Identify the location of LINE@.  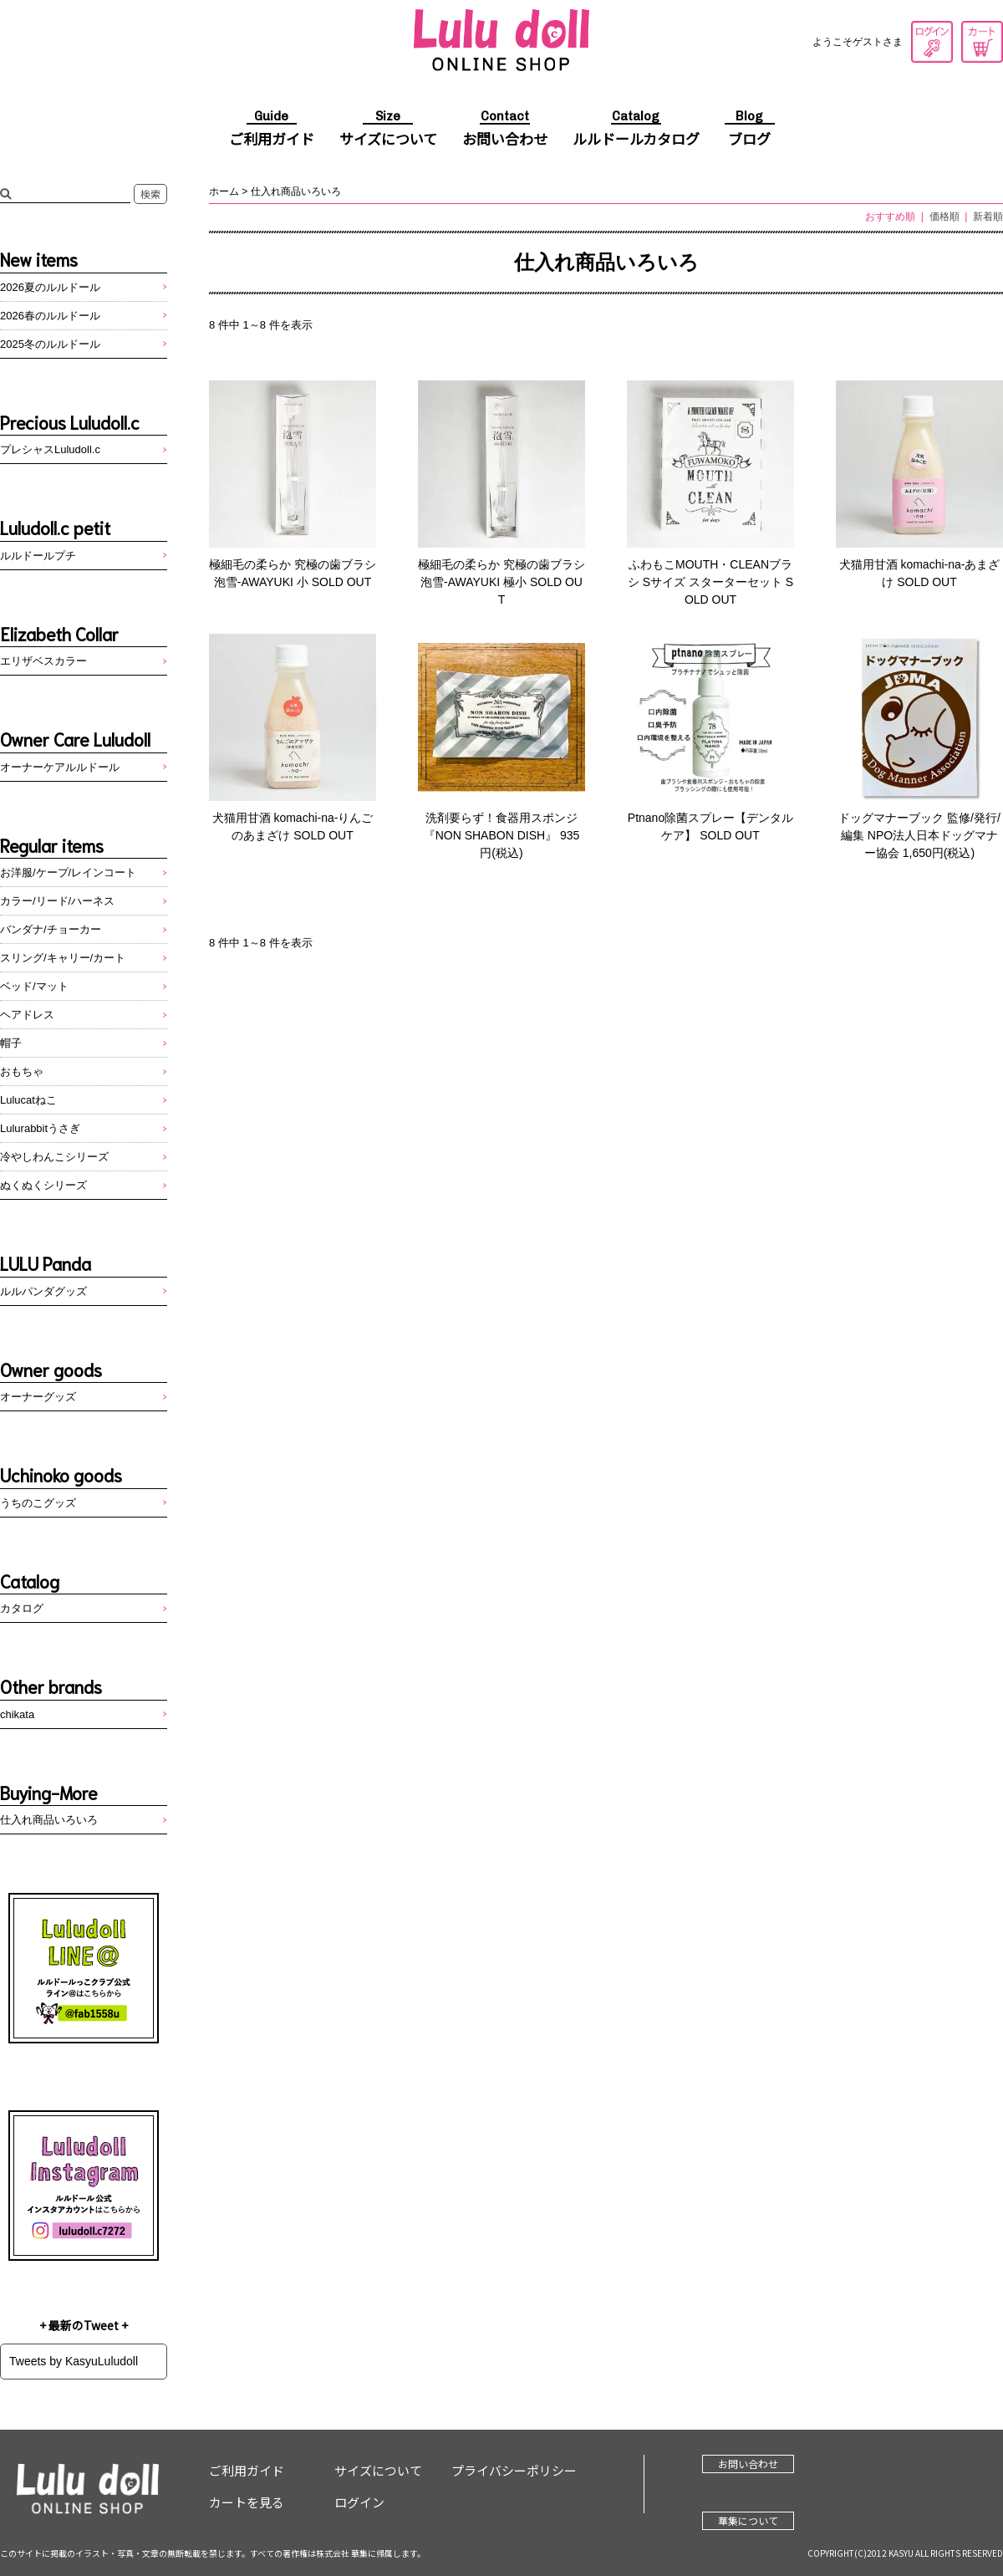
(83, 1968).